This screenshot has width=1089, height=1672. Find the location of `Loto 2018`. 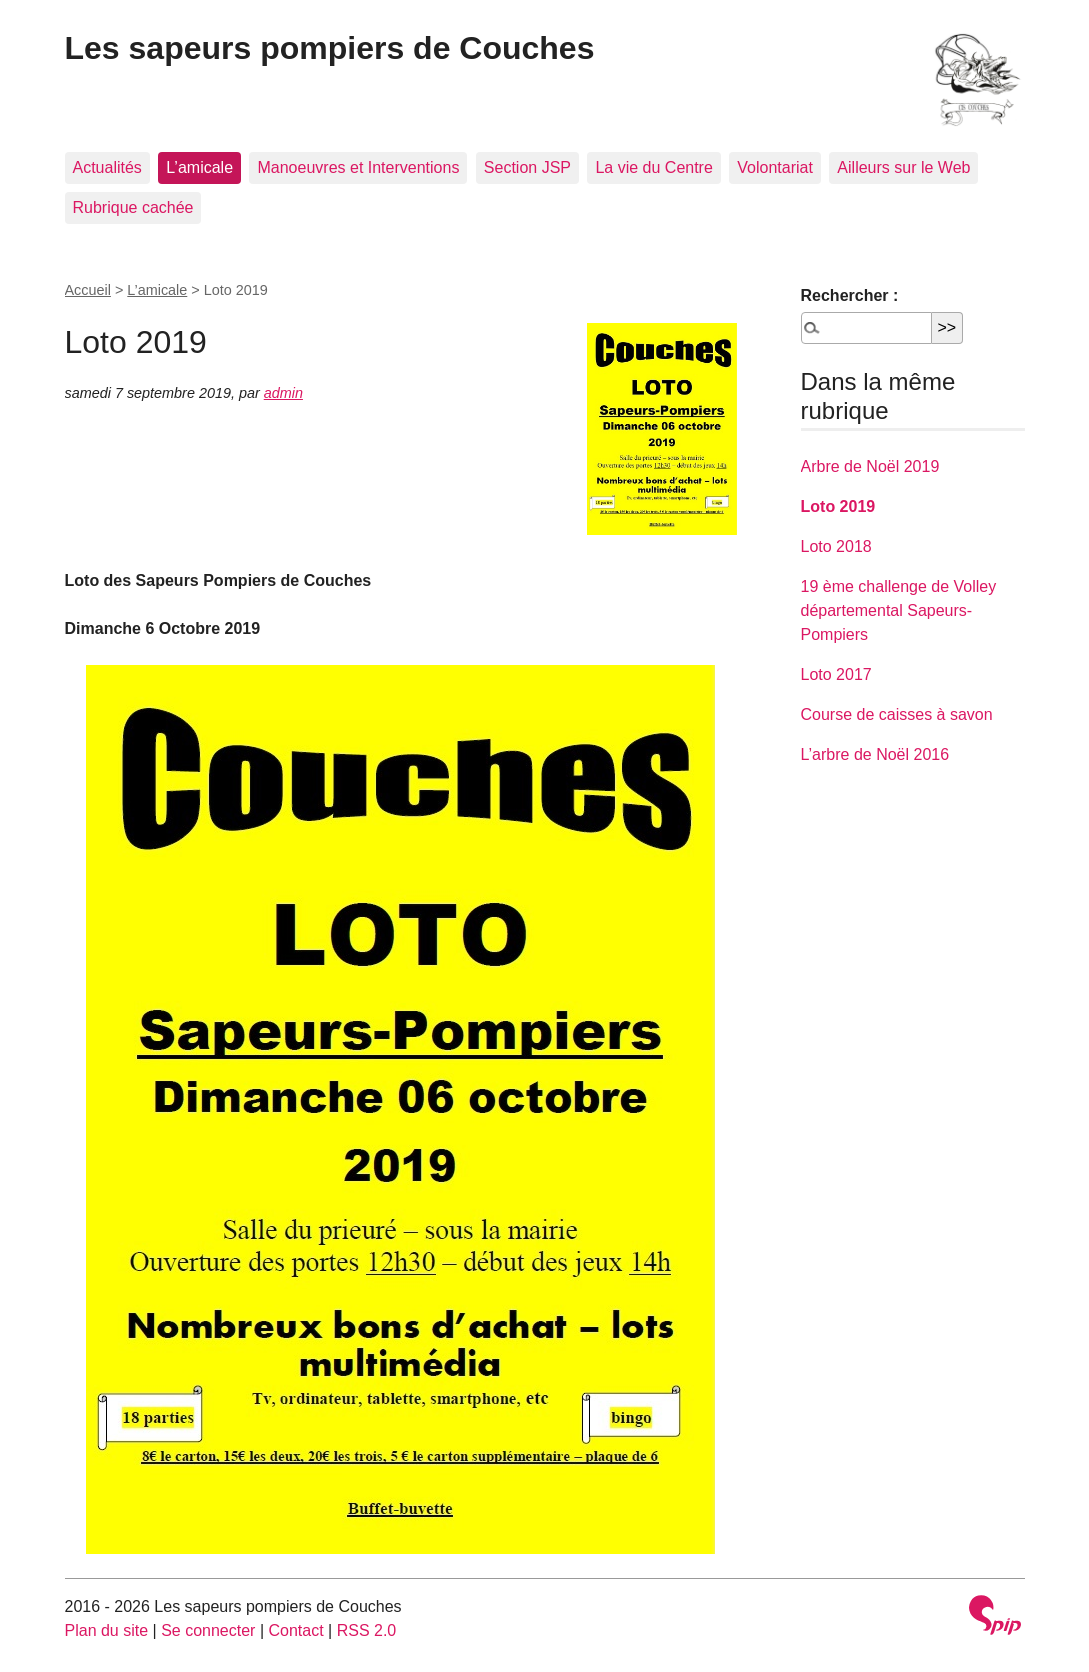

Loto 2018 is located at coordinates (836, 546).